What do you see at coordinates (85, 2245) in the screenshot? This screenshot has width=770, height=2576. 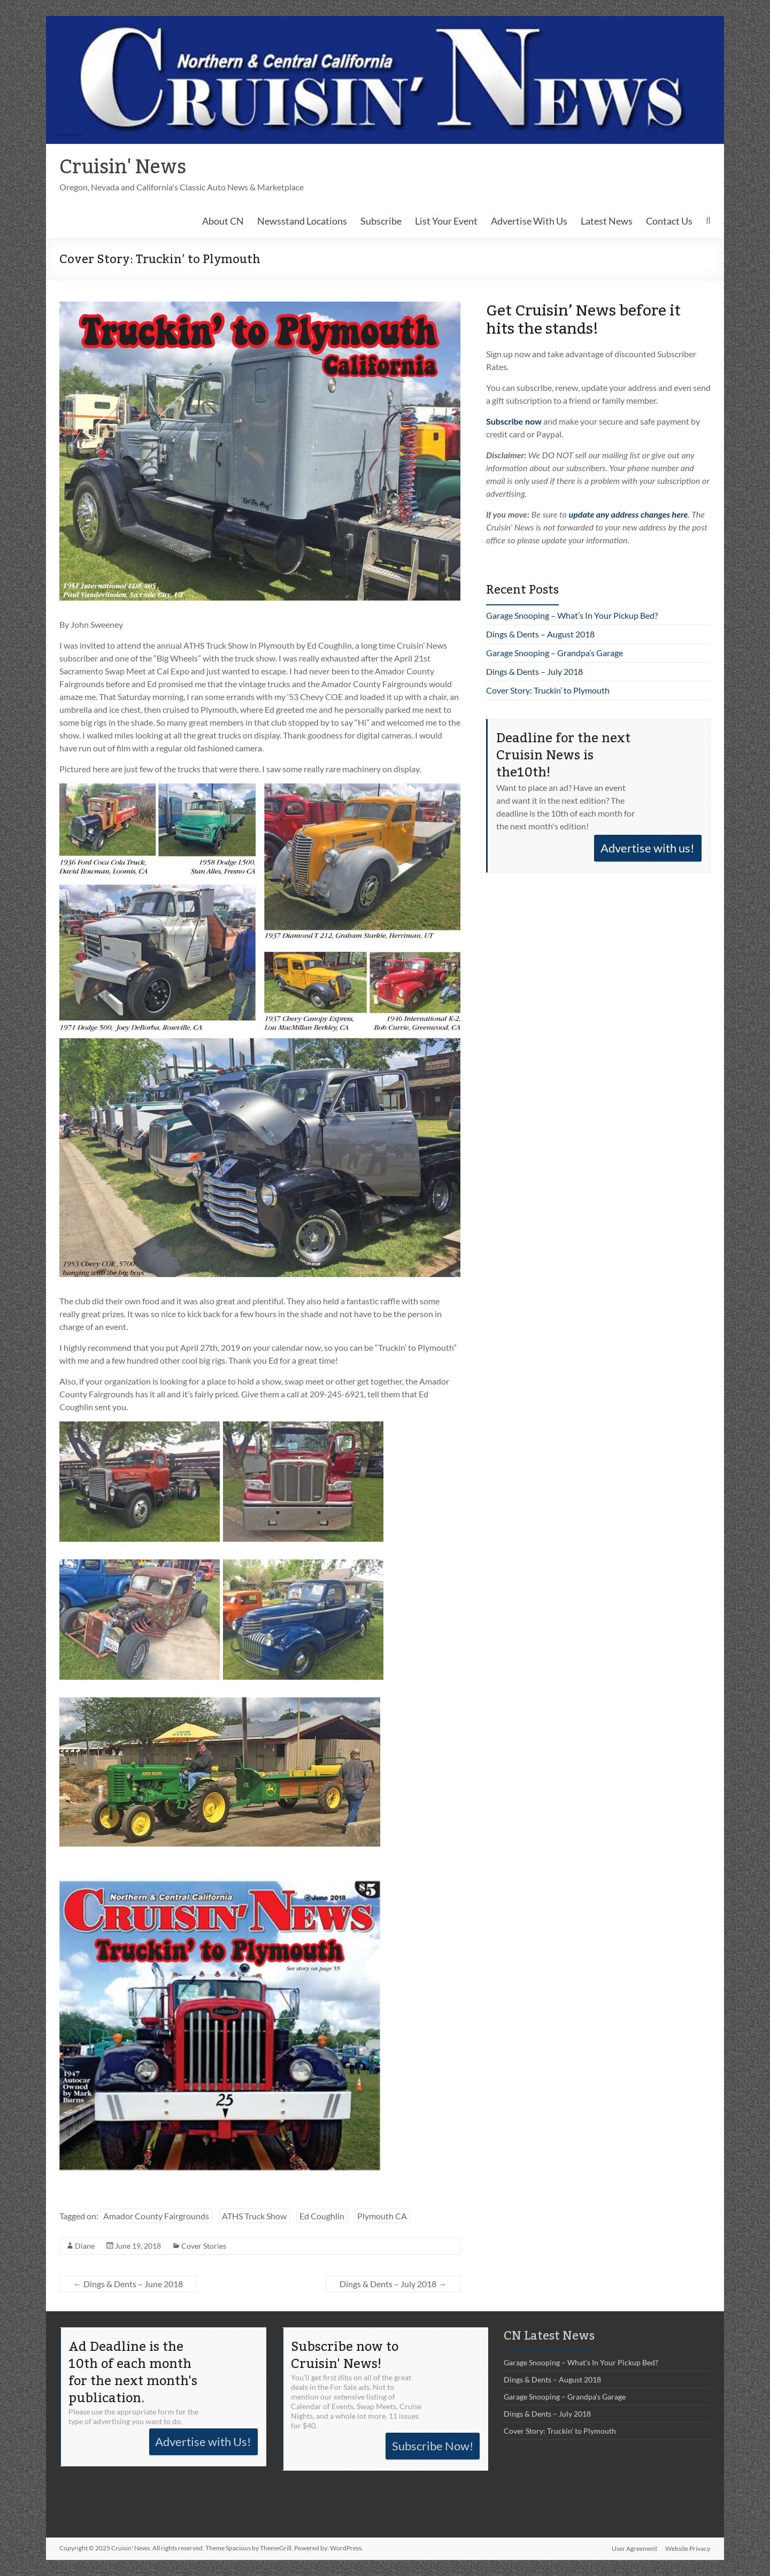 I see `Diane` at bounding box center [85, 2245].